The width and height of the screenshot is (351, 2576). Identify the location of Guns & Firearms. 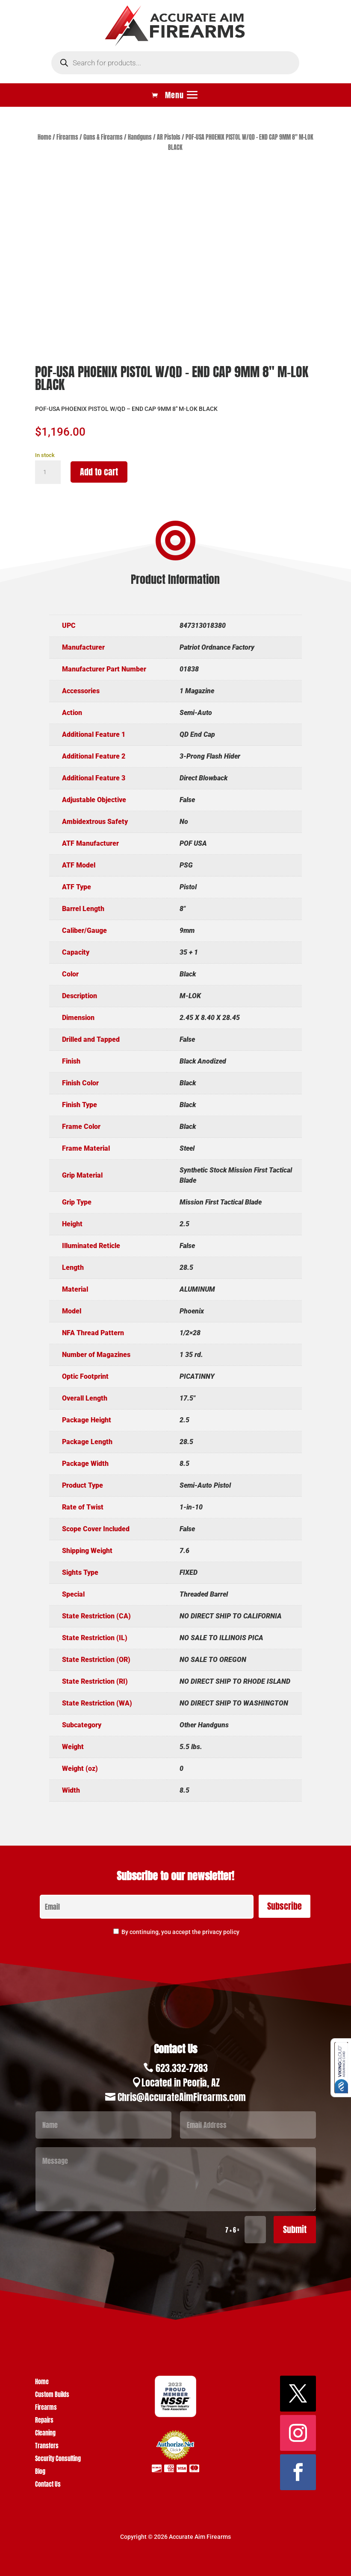
(103, 137).